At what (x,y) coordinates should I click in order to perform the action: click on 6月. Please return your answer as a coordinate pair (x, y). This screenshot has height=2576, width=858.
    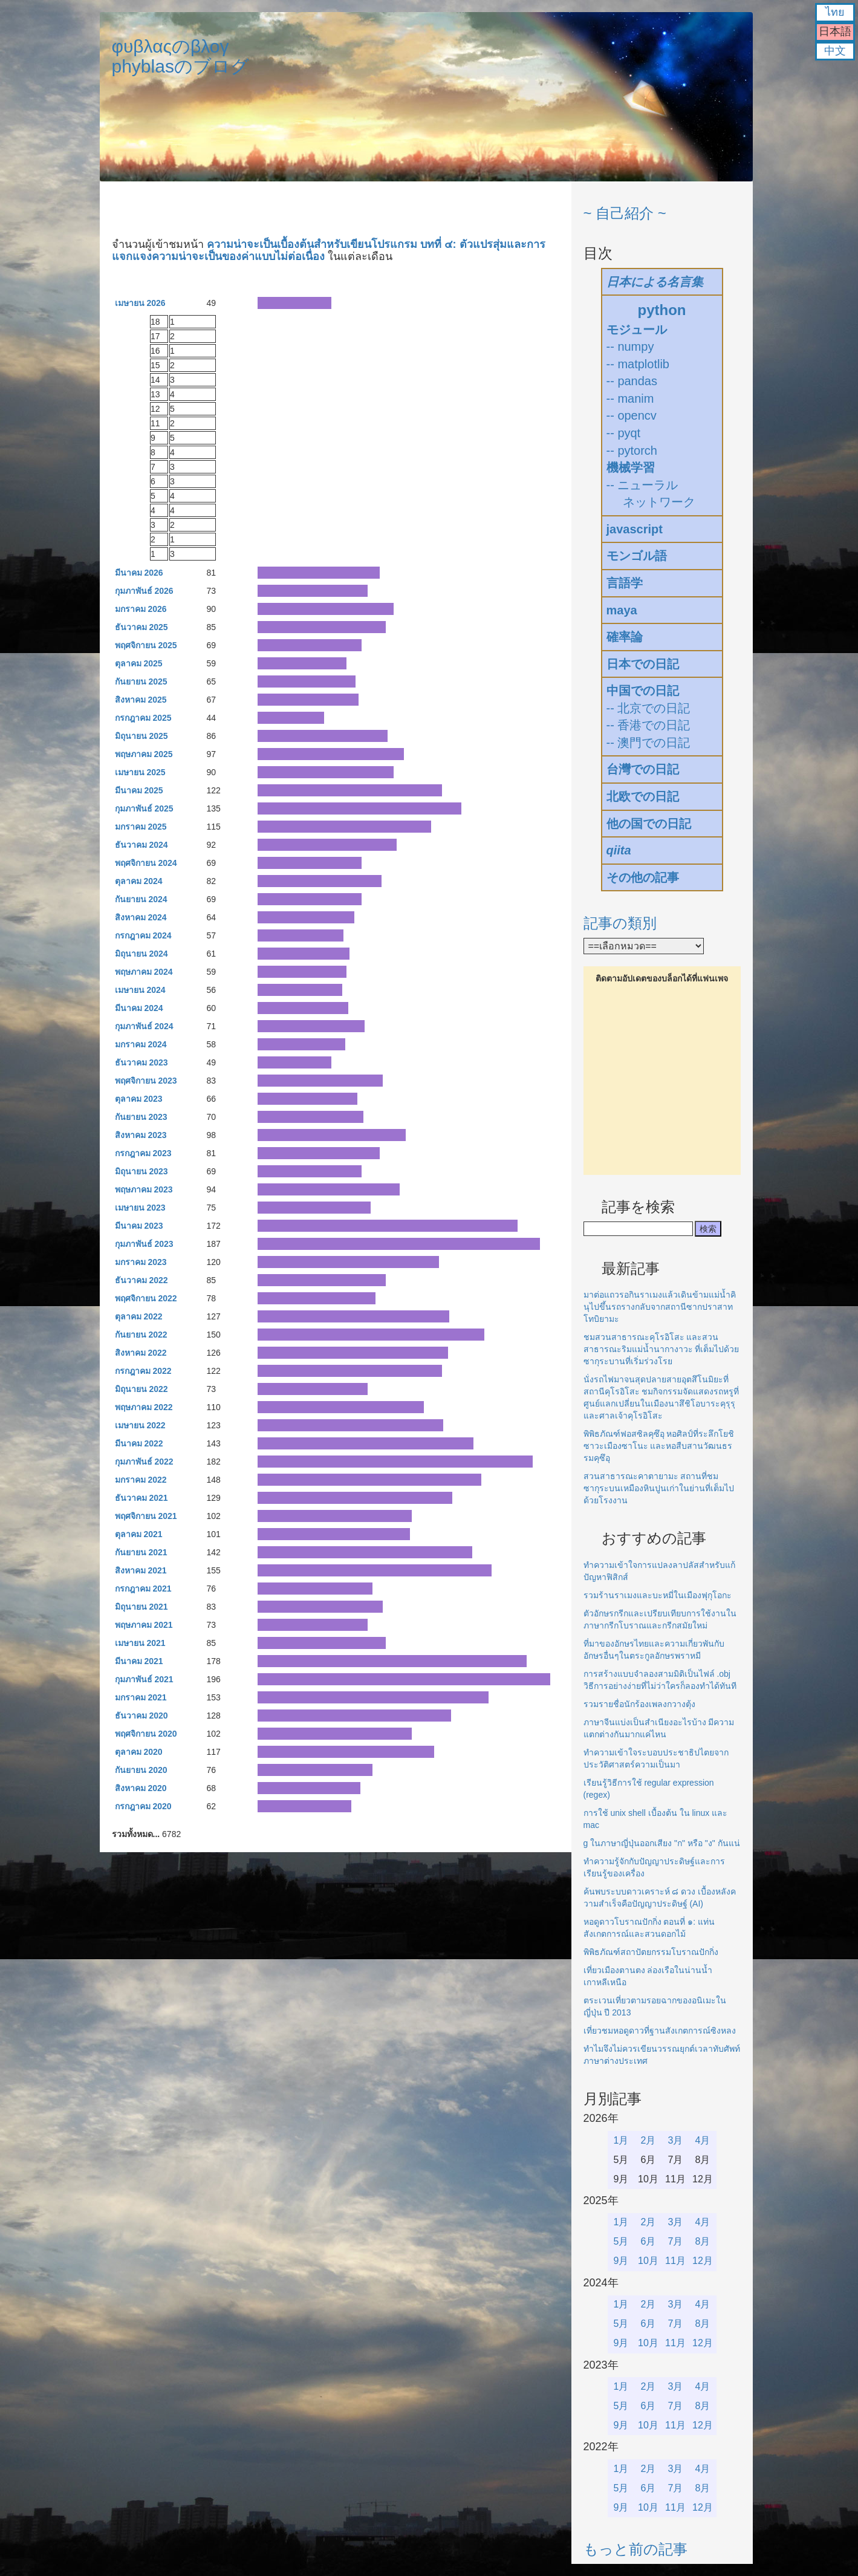
    Looking at the image, I should click on (648, 2241).